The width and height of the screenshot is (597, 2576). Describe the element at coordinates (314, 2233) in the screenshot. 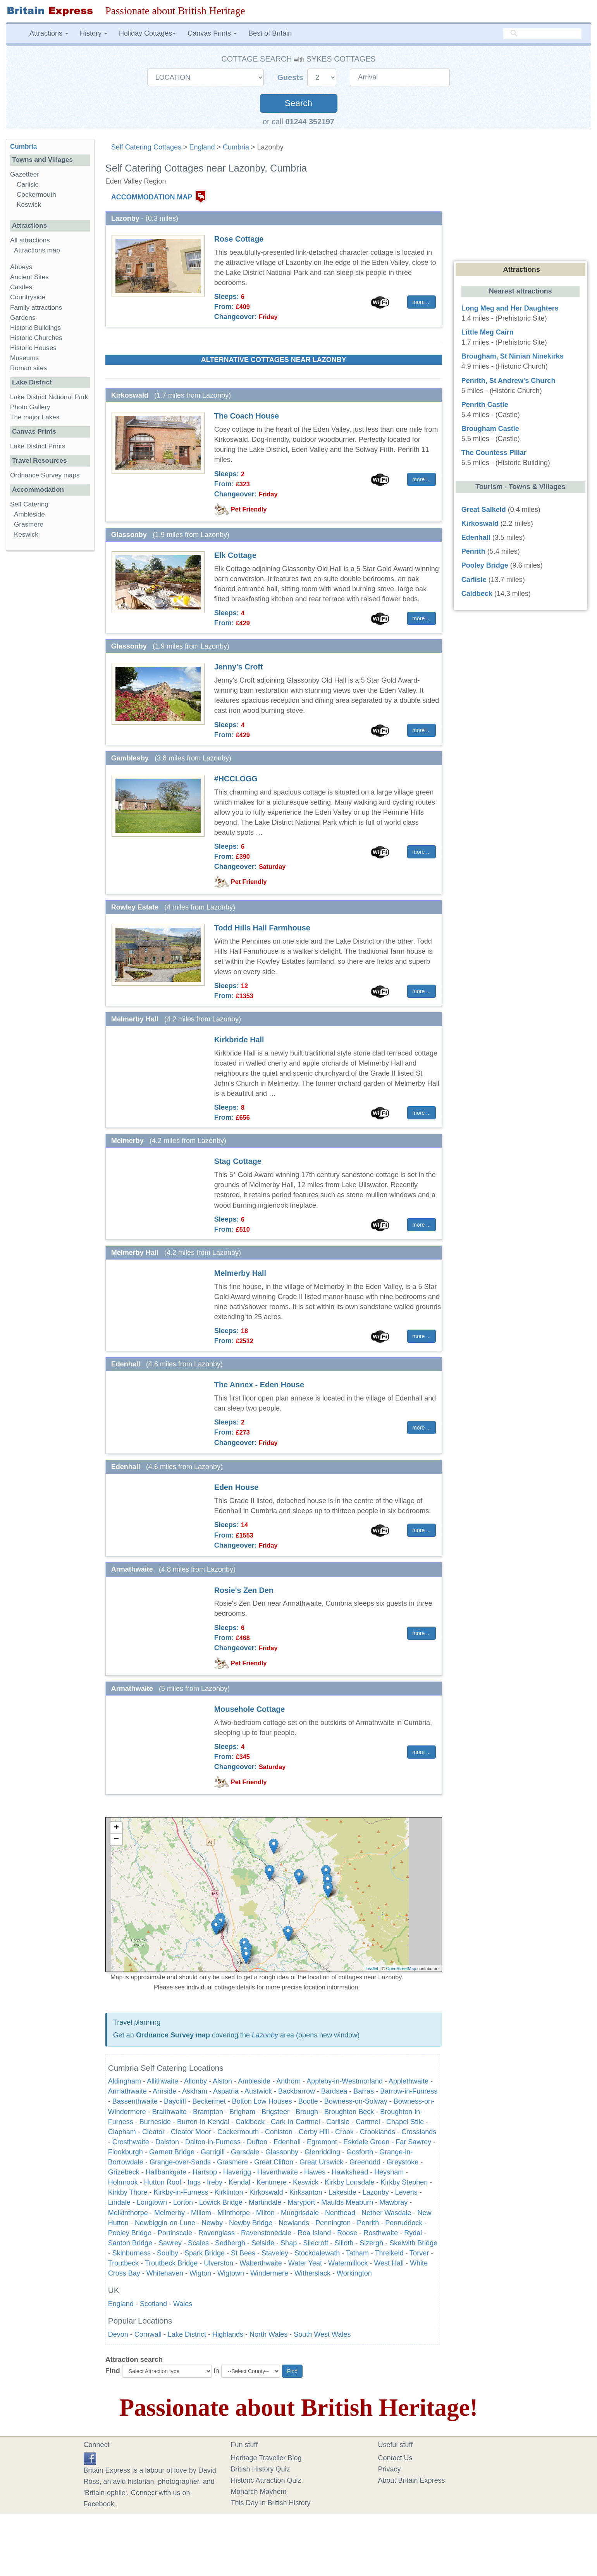

I see `Roa Island` at that location.